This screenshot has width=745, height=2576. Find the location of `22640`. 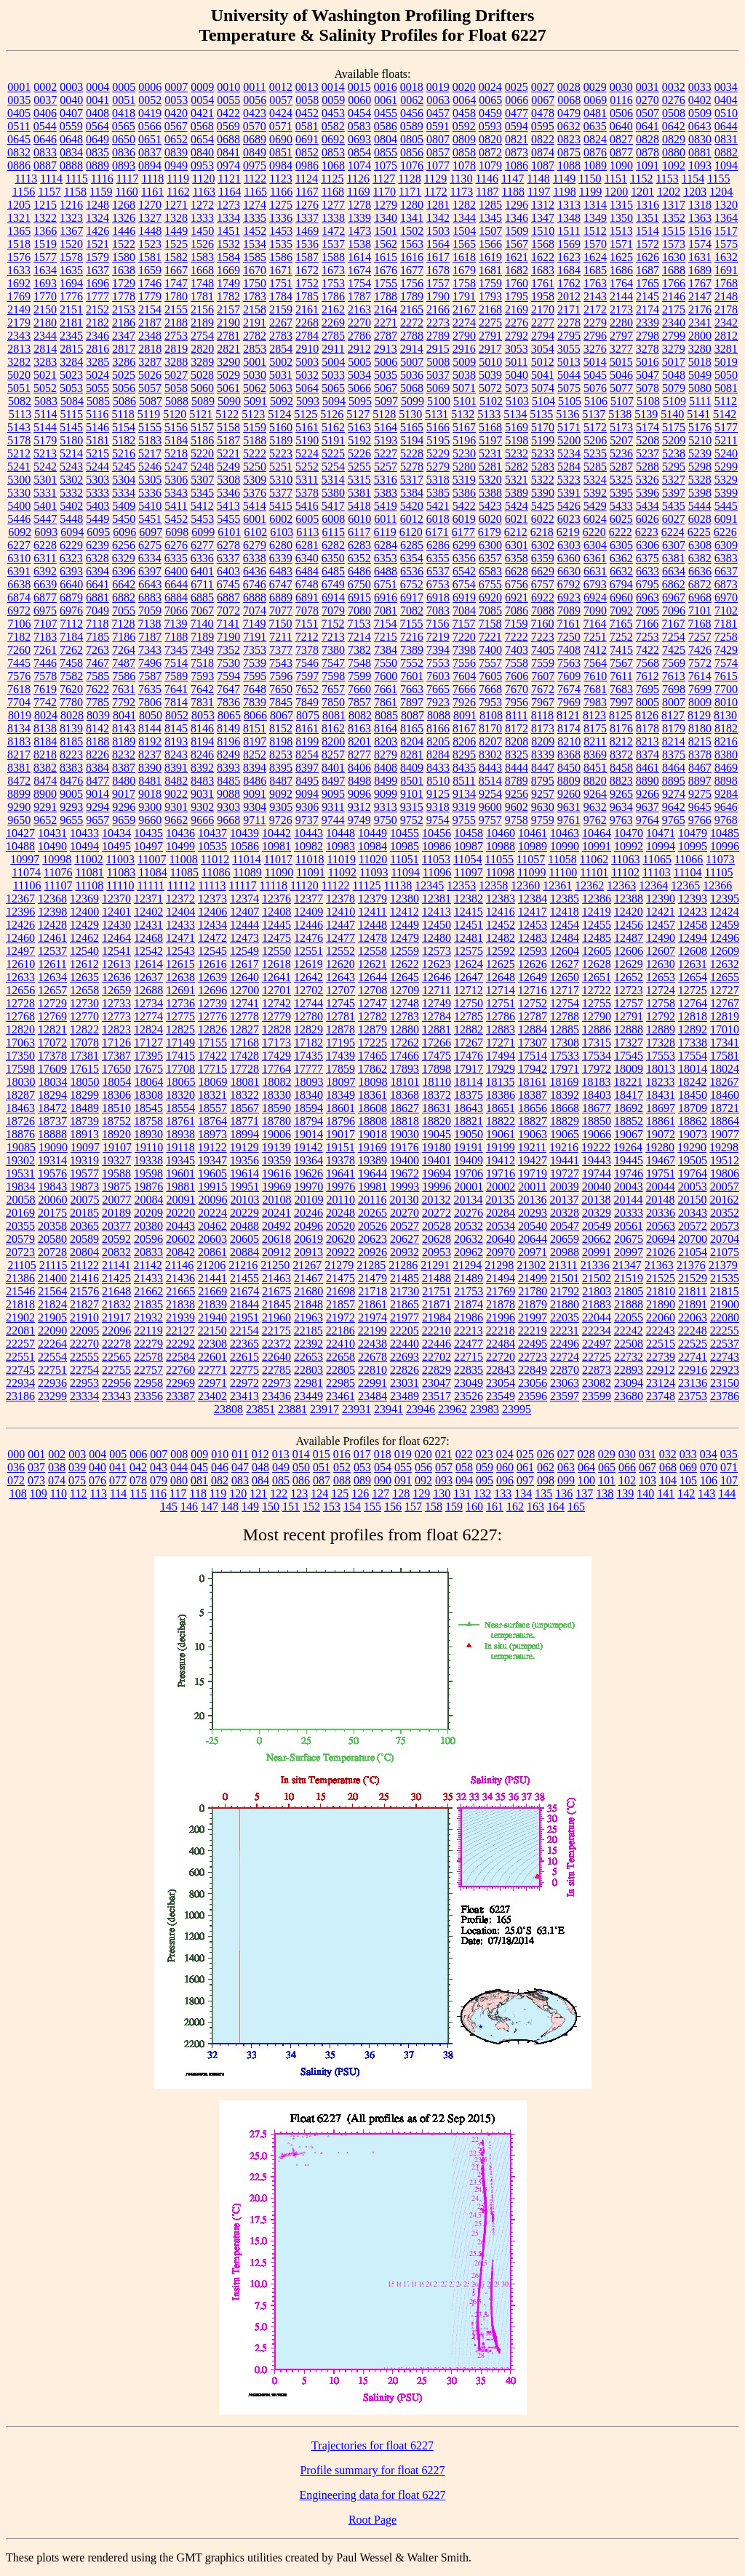

22640 is located at coordinates (276, 1357).